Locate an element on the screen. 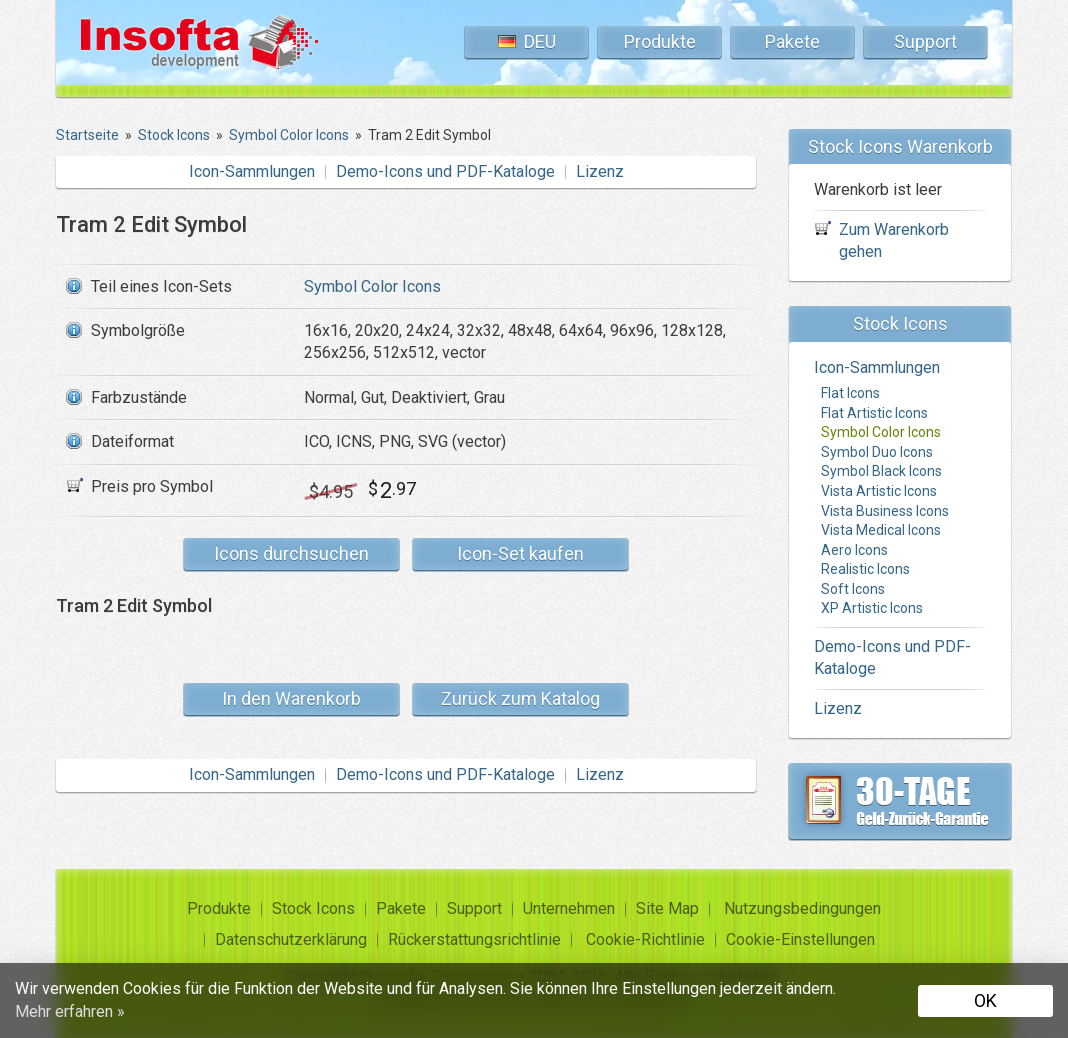 Image resolution: width=1068 pixels, height=1038 pixels. Nutzungsbedingungen is located at coordinates (802, 908).